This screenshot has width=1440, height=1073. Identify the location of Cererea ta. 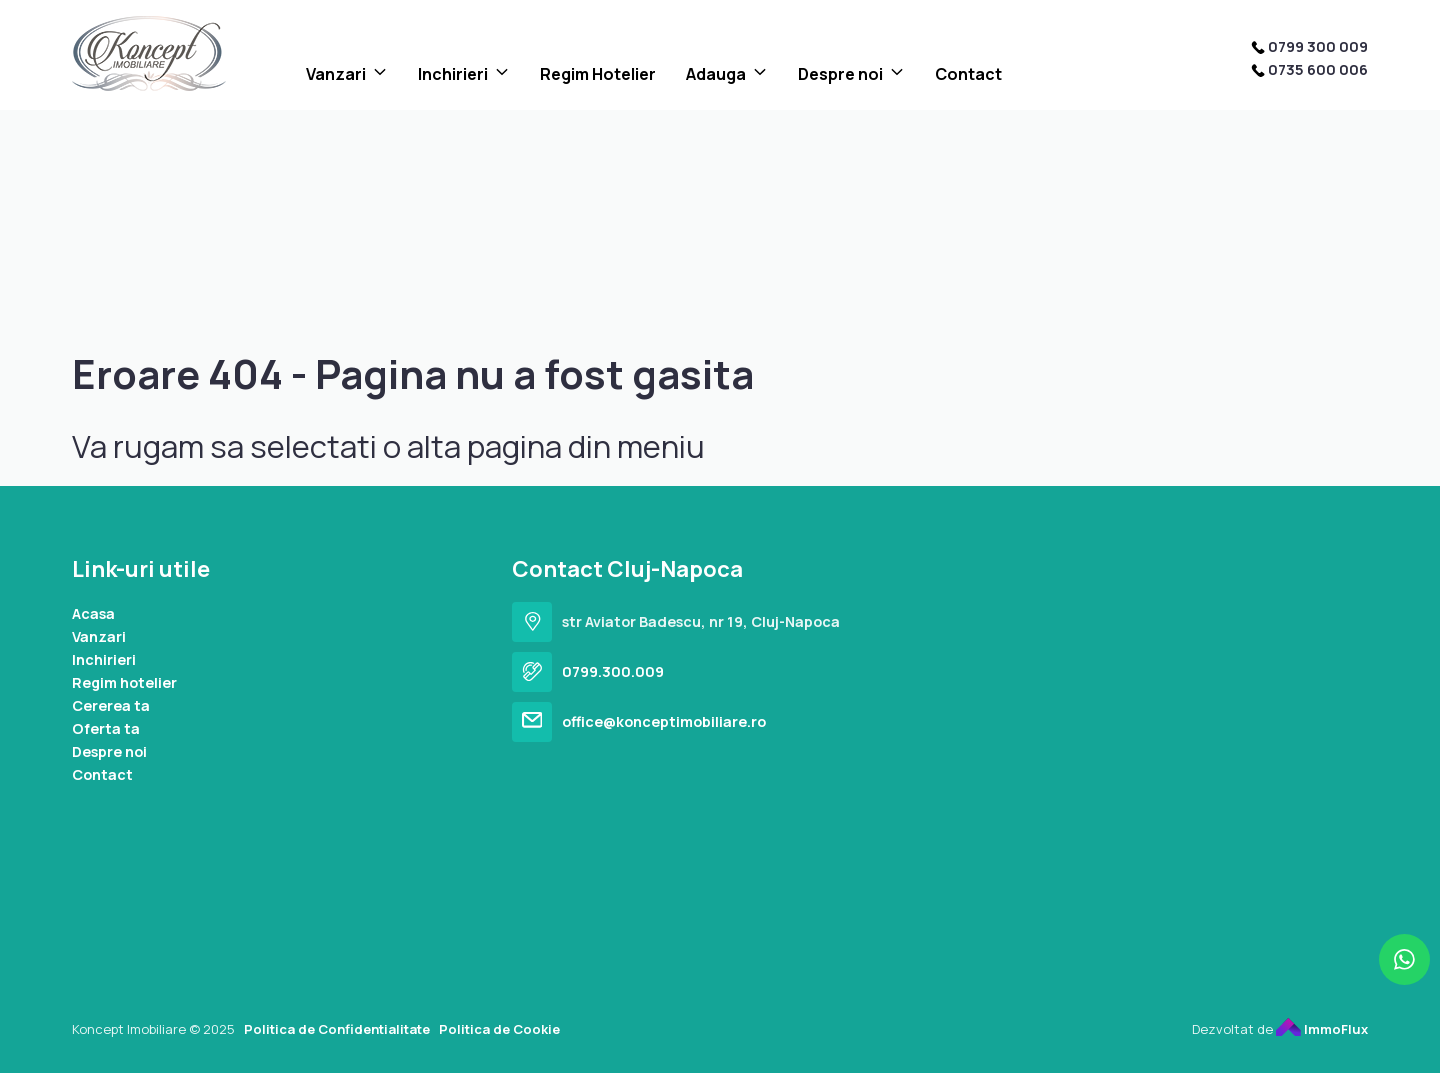
(111, 705).